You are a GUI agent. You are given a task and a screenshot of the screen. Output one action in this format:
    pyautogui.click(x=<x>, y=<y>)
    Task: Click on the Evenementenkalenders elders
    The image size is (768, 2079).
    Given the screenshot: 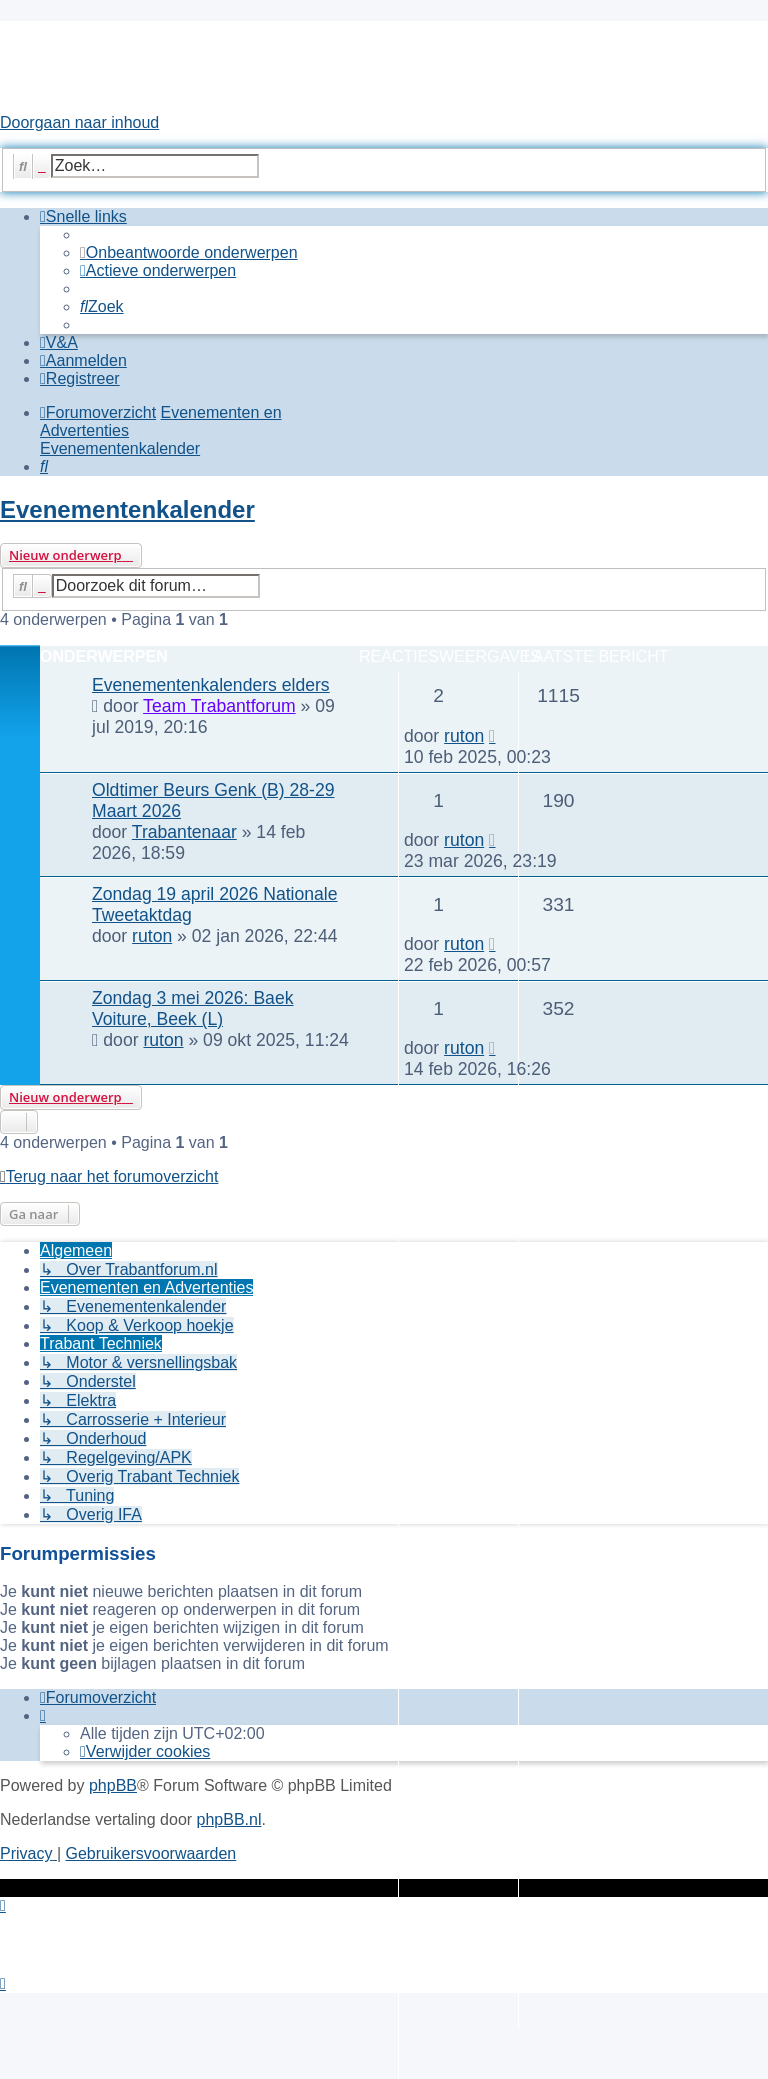 What is the action you would take?
    pyautogui.click(x=211, y=685)
    